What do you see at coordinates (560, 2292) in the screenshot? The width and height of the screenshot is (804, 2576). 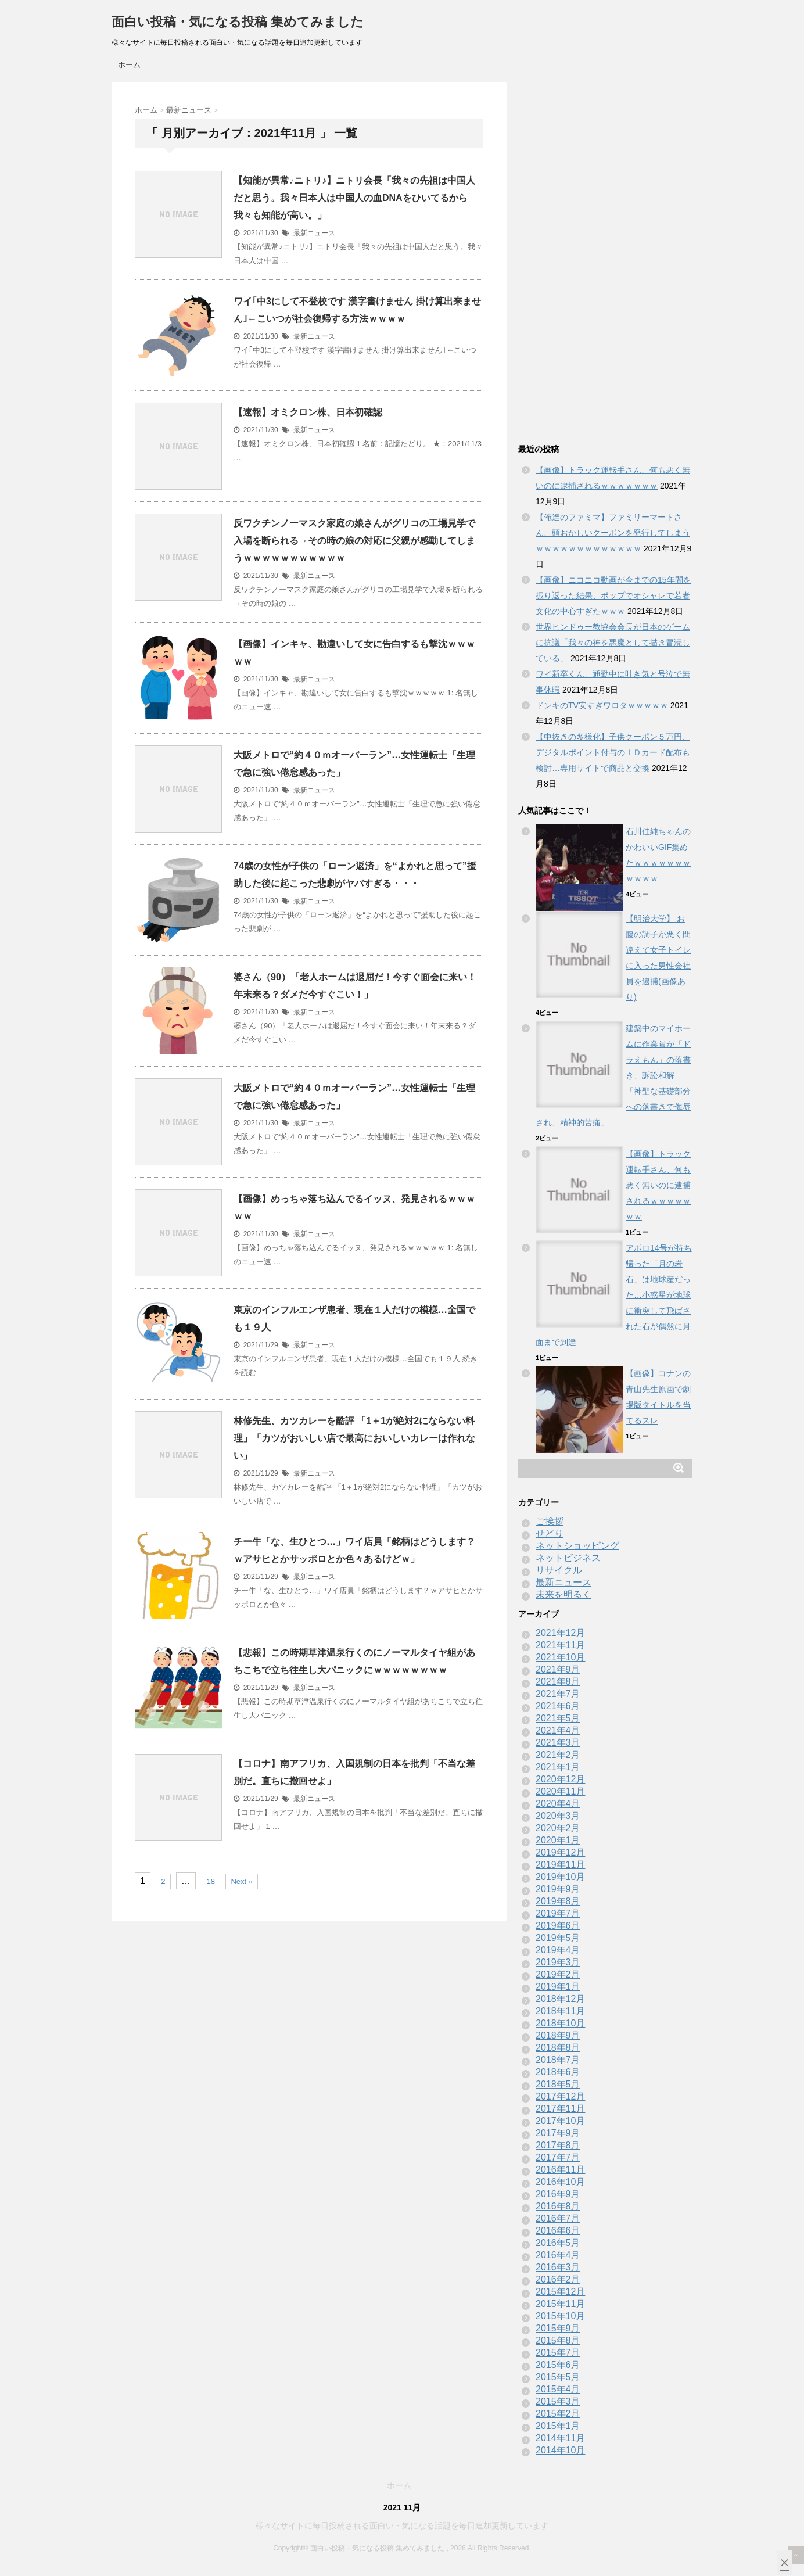 I see `2015年12月` at bounding box center [560, 2292].